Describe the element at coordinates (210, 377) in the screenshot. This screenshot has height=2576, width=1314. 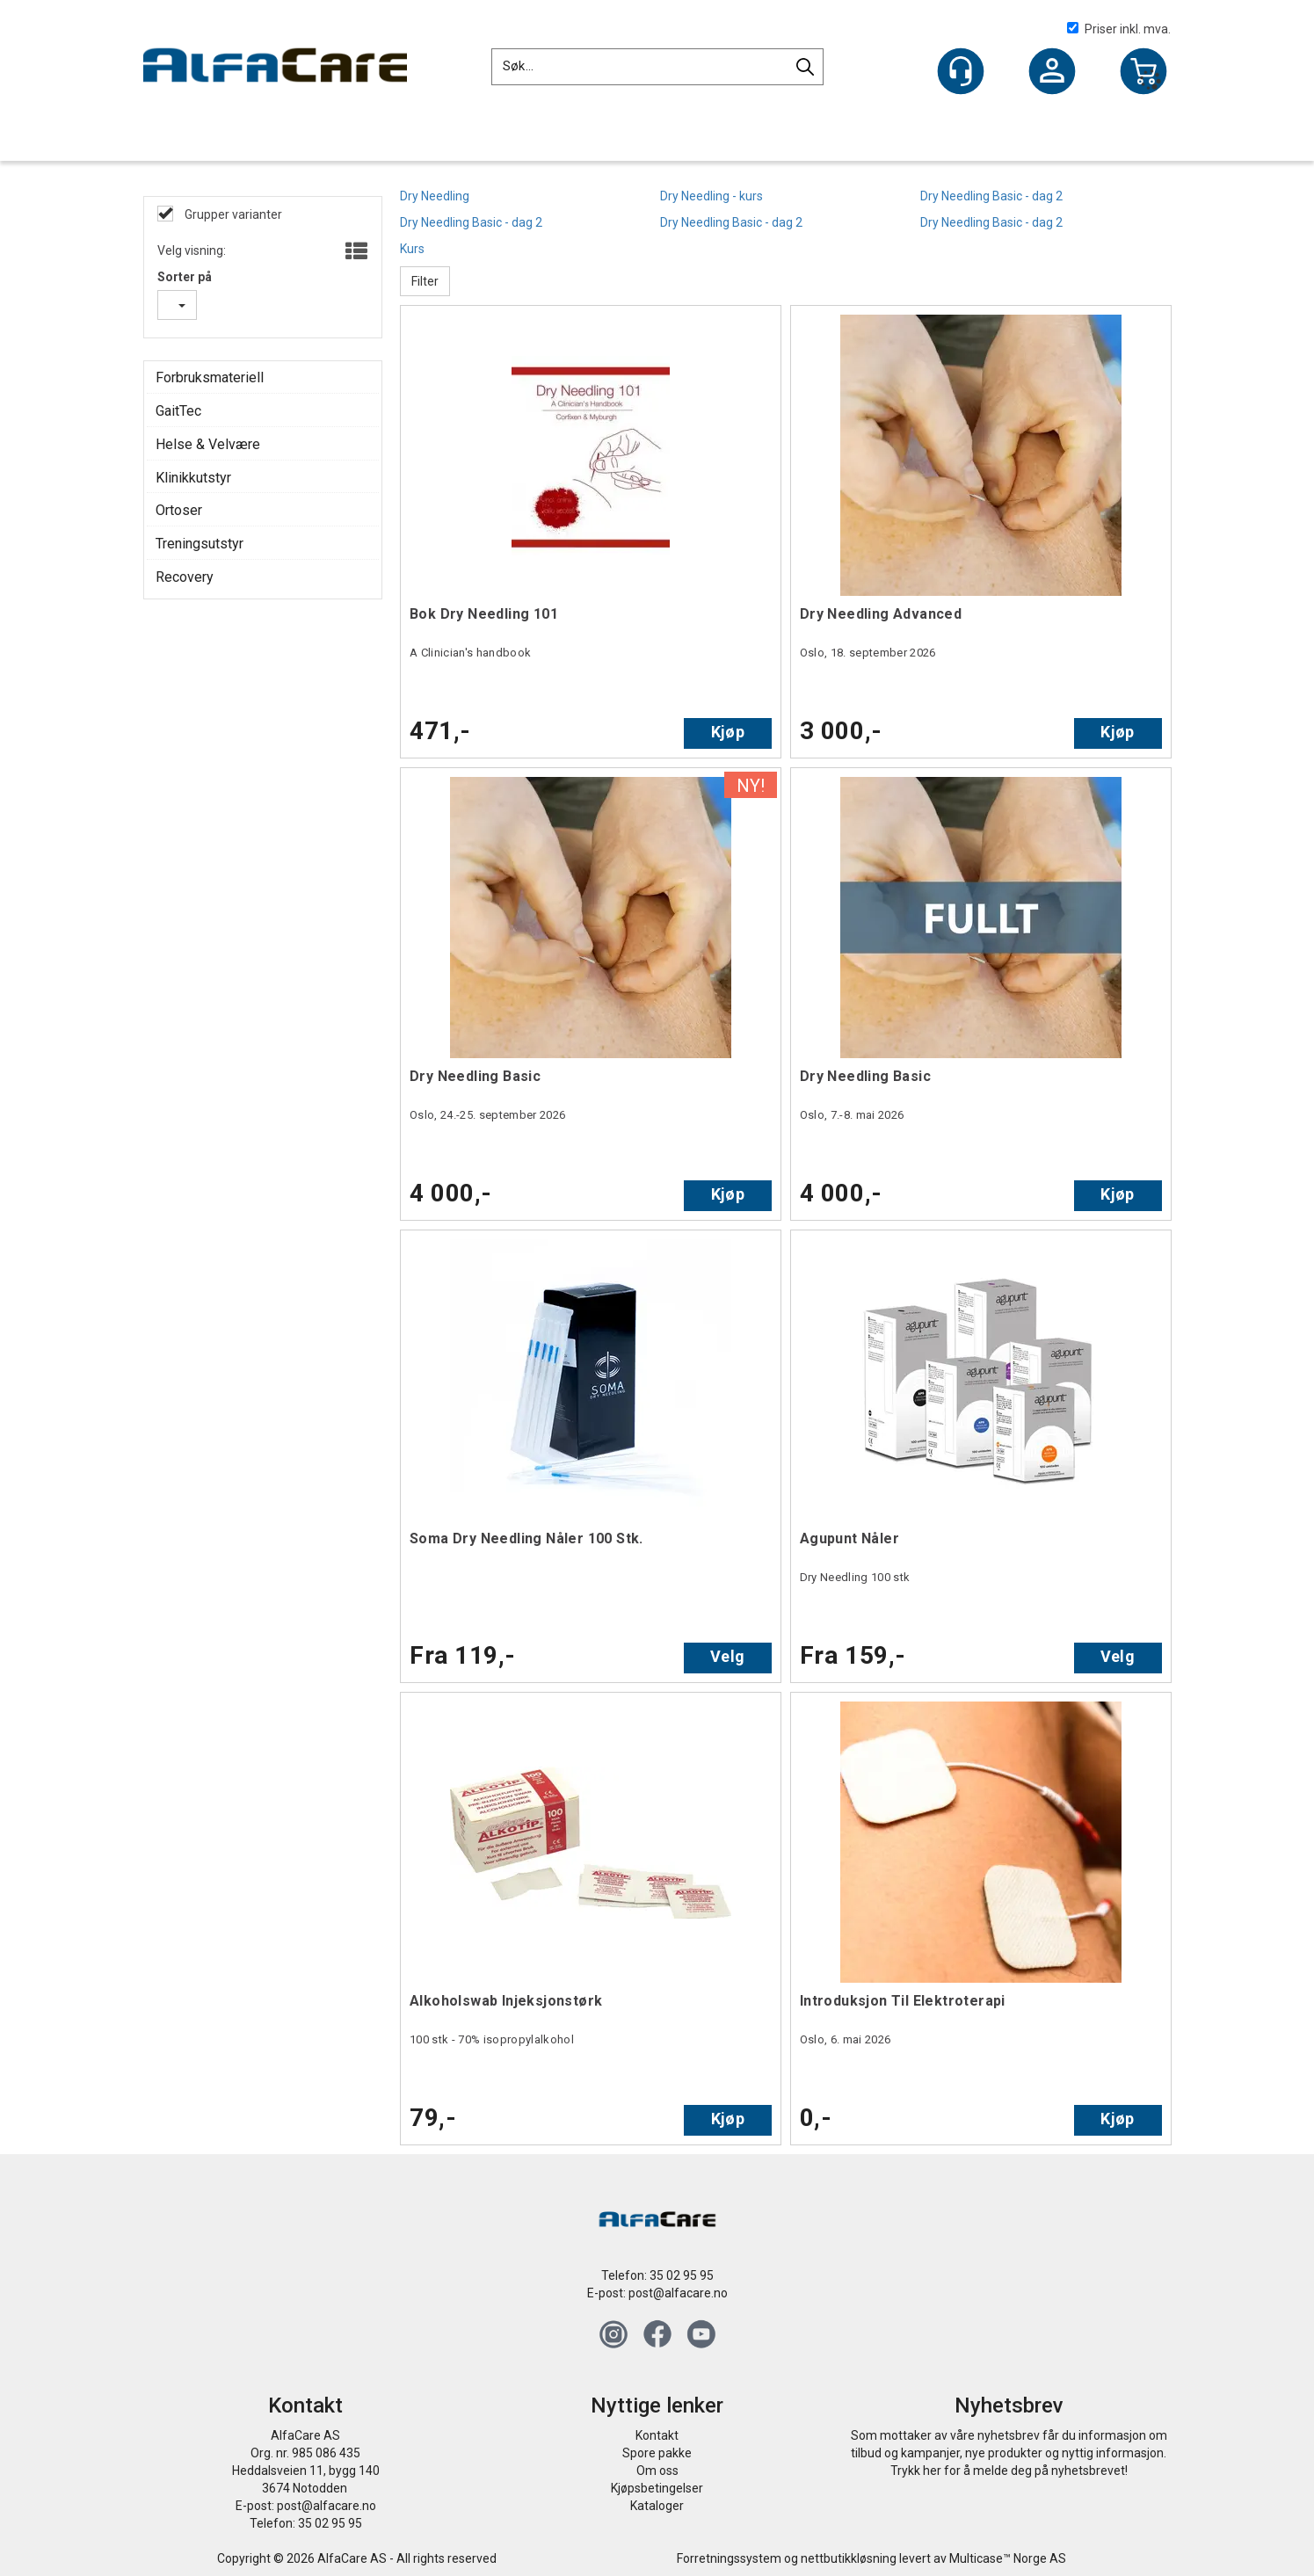
I see `Forbruksmateriell` at that location.